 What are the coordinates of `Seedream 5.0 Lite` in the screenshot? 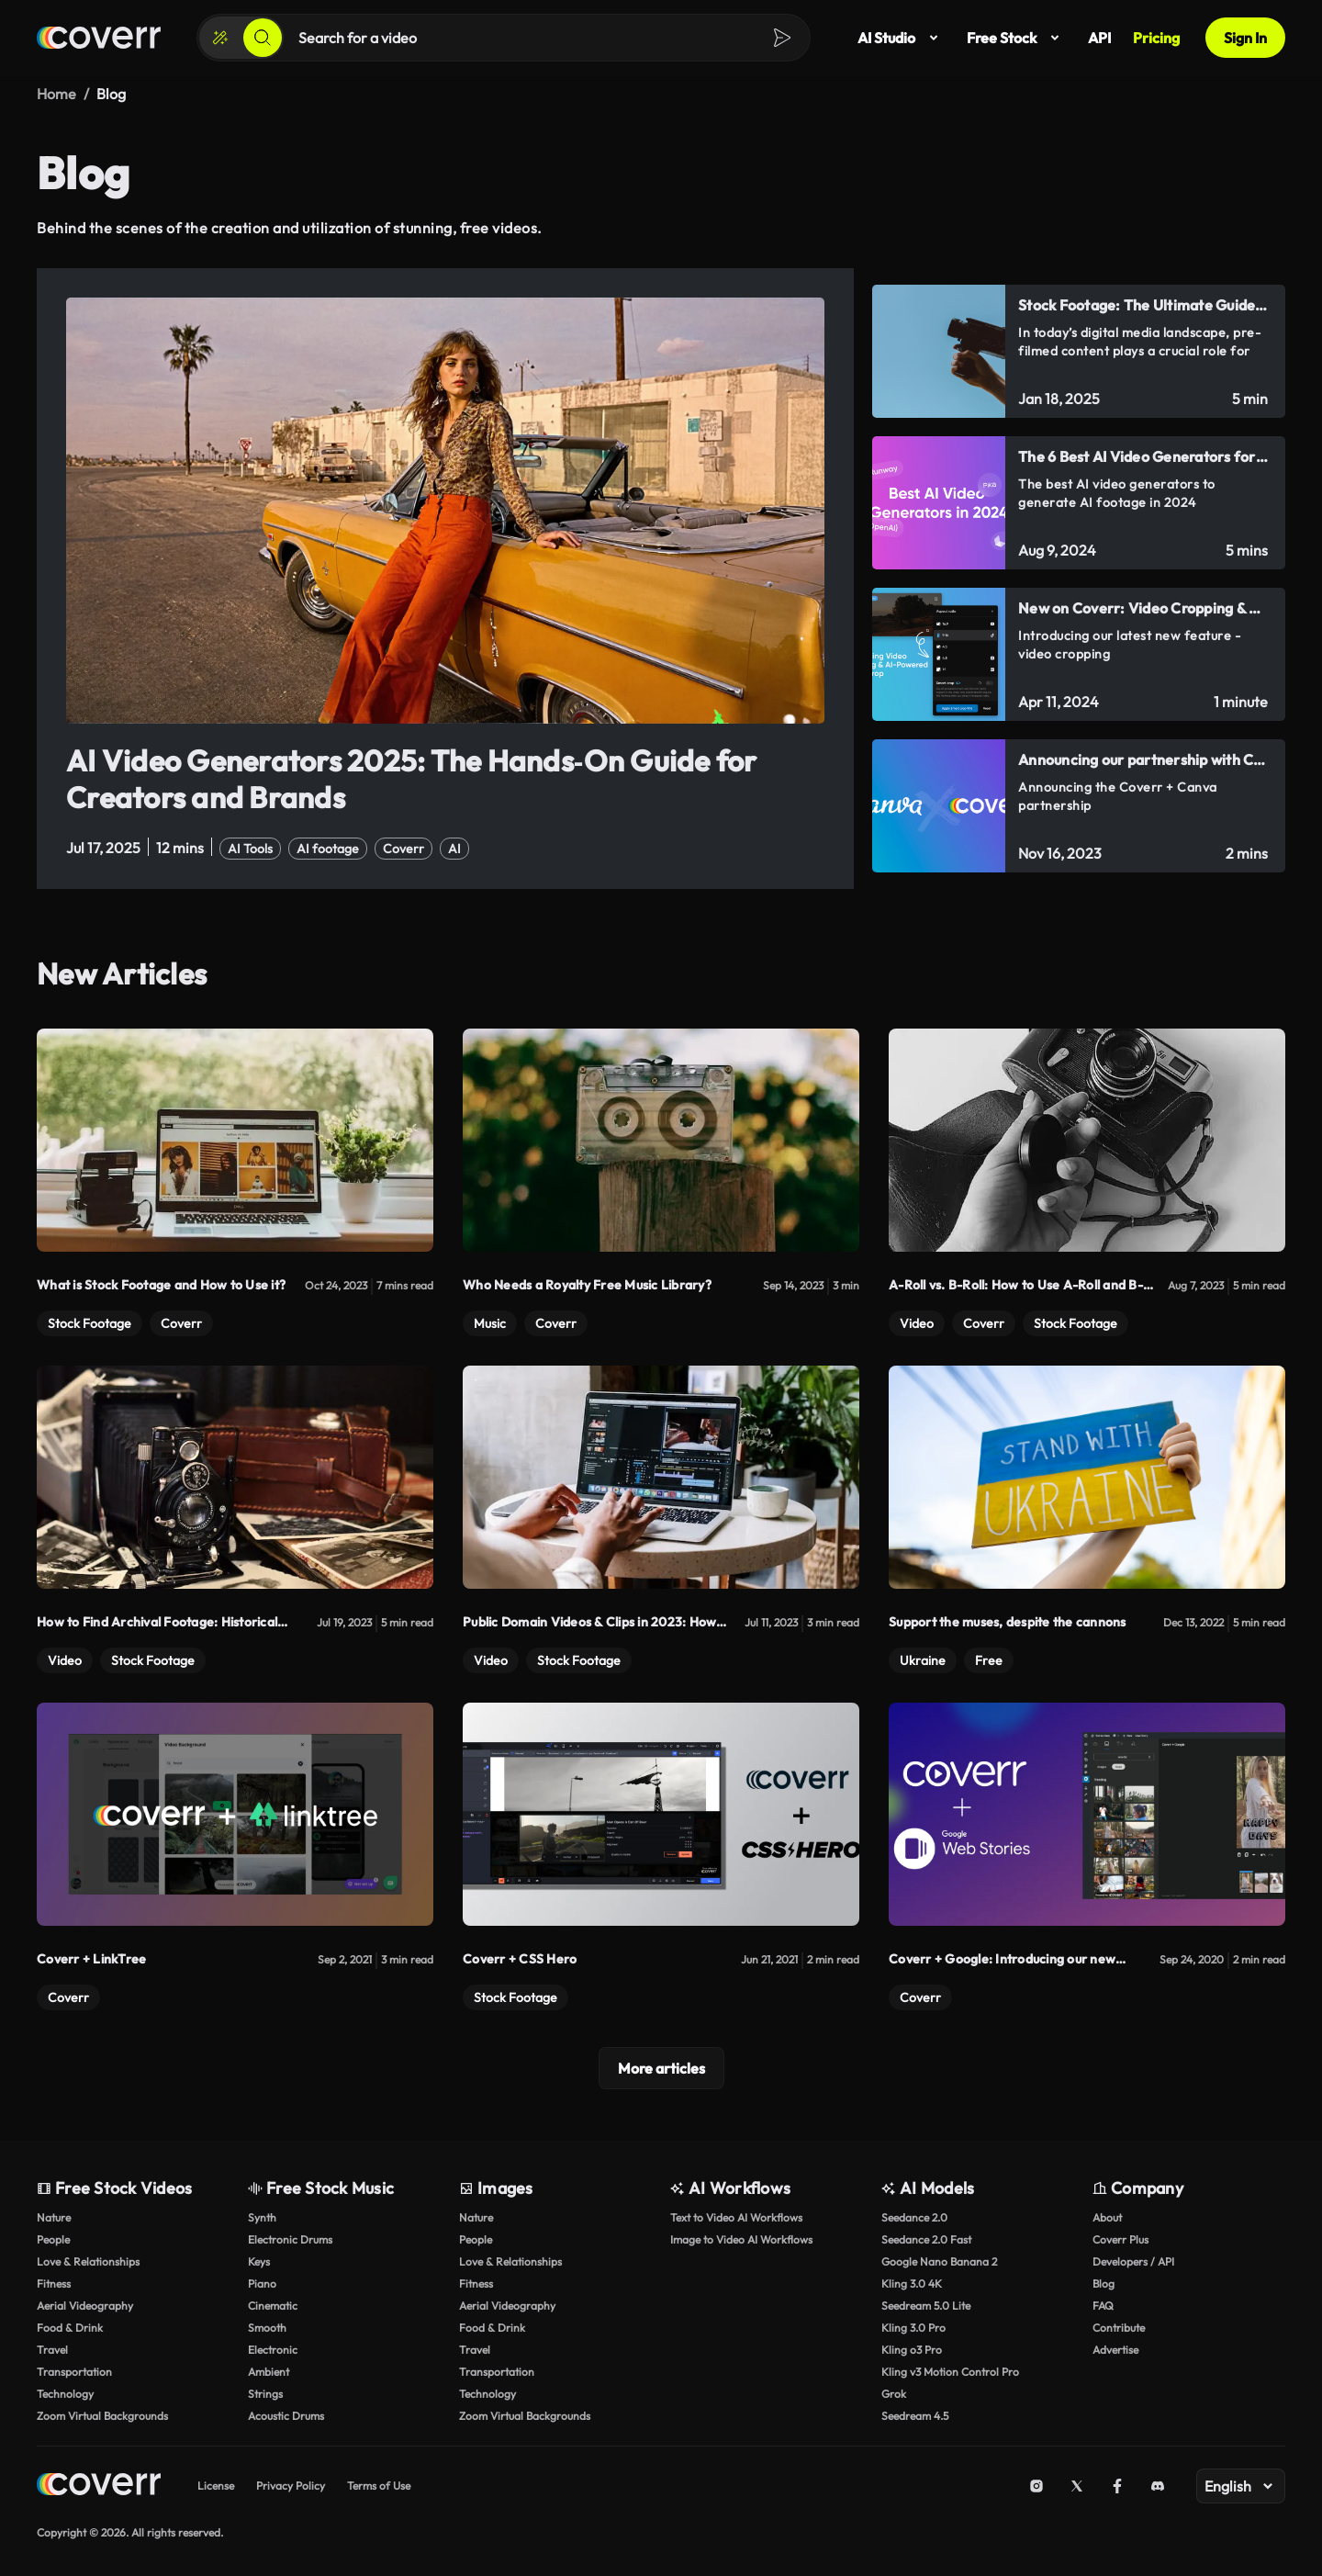 It's located at (925, 2305).